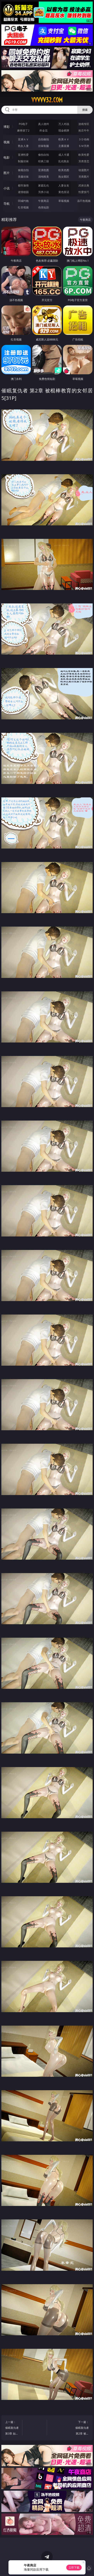 The image size is (94, 2576). I want to click on 视频, so click(6, 142).